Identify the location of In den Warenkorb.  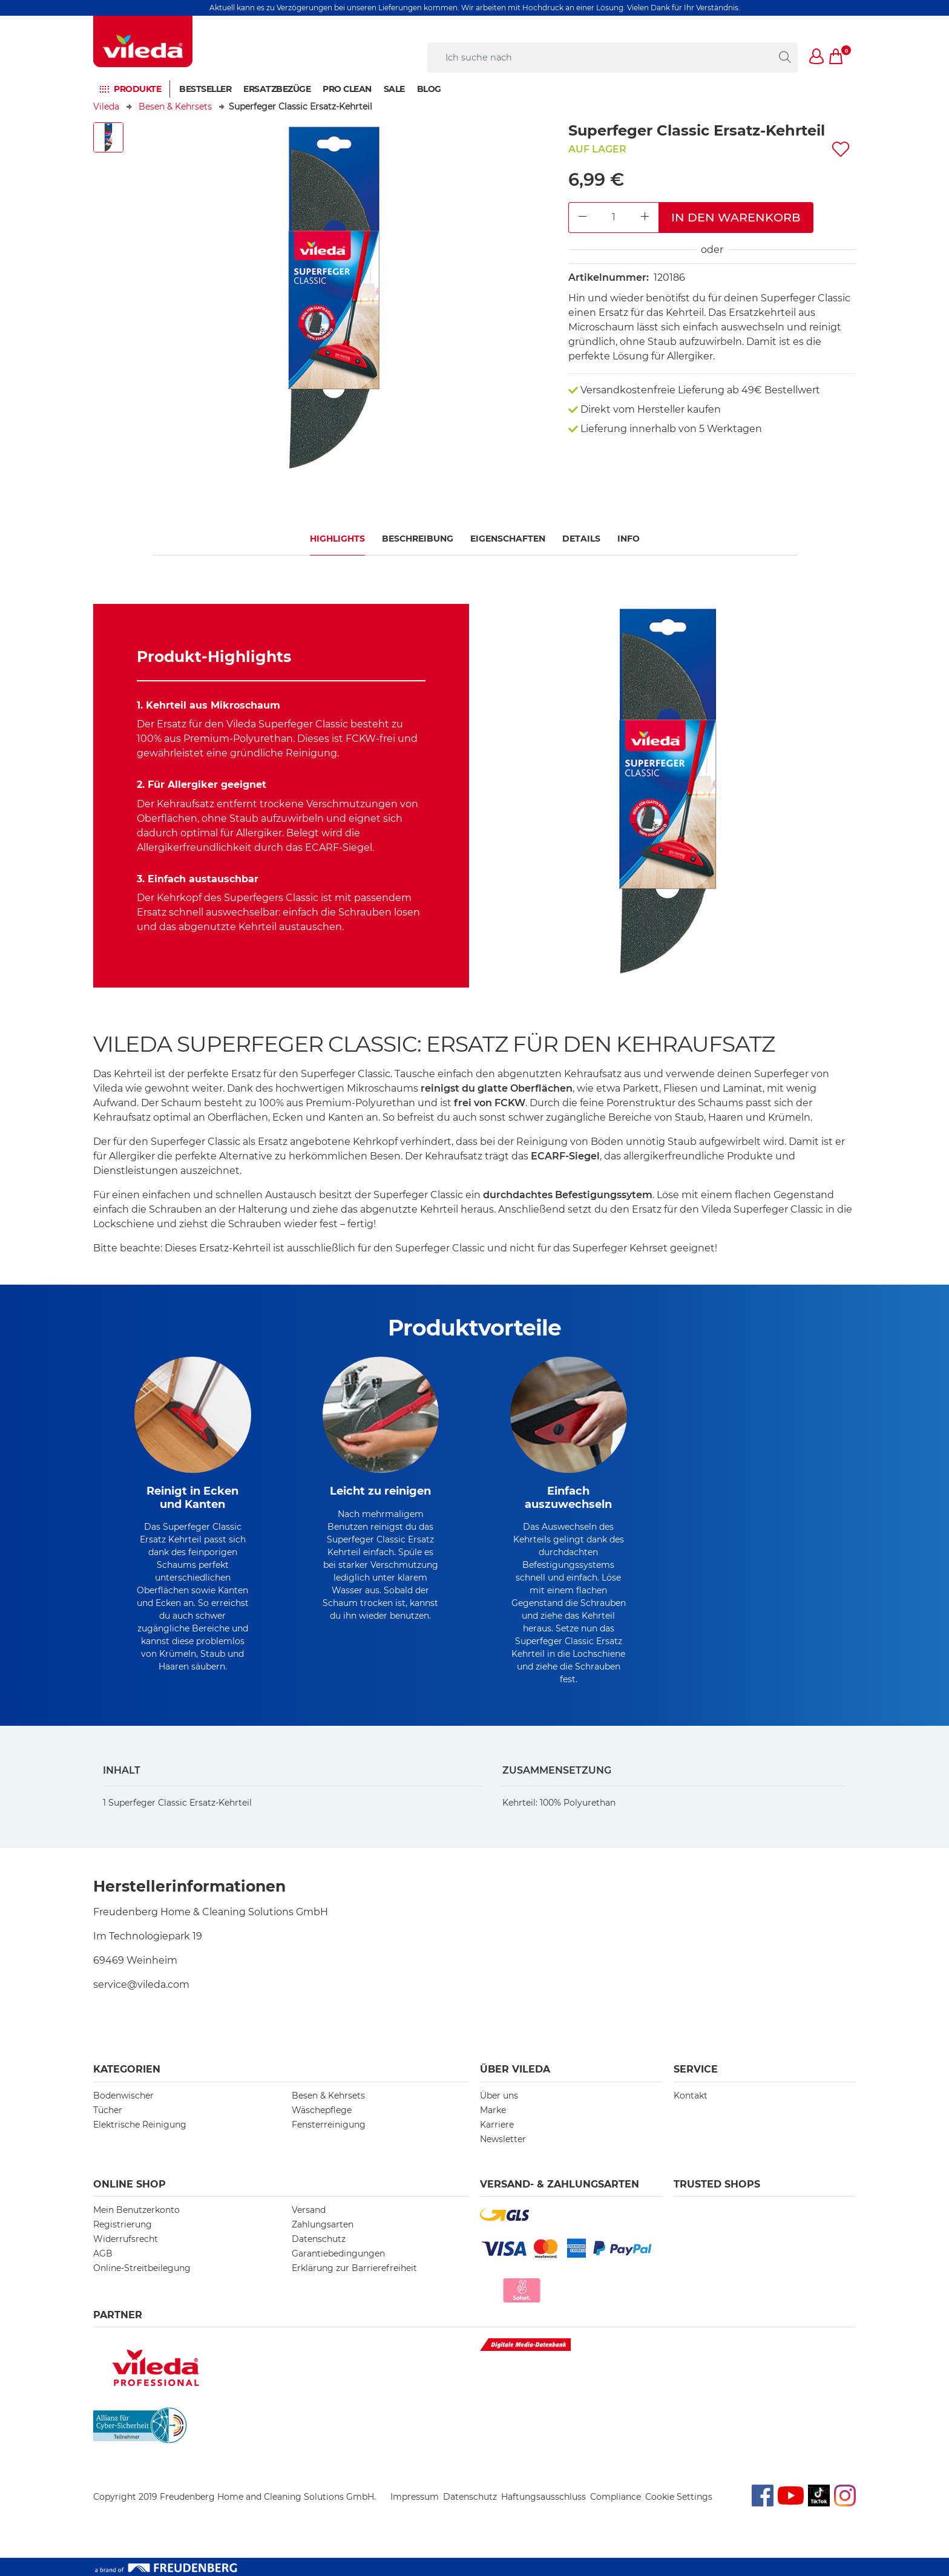
(736, 217).